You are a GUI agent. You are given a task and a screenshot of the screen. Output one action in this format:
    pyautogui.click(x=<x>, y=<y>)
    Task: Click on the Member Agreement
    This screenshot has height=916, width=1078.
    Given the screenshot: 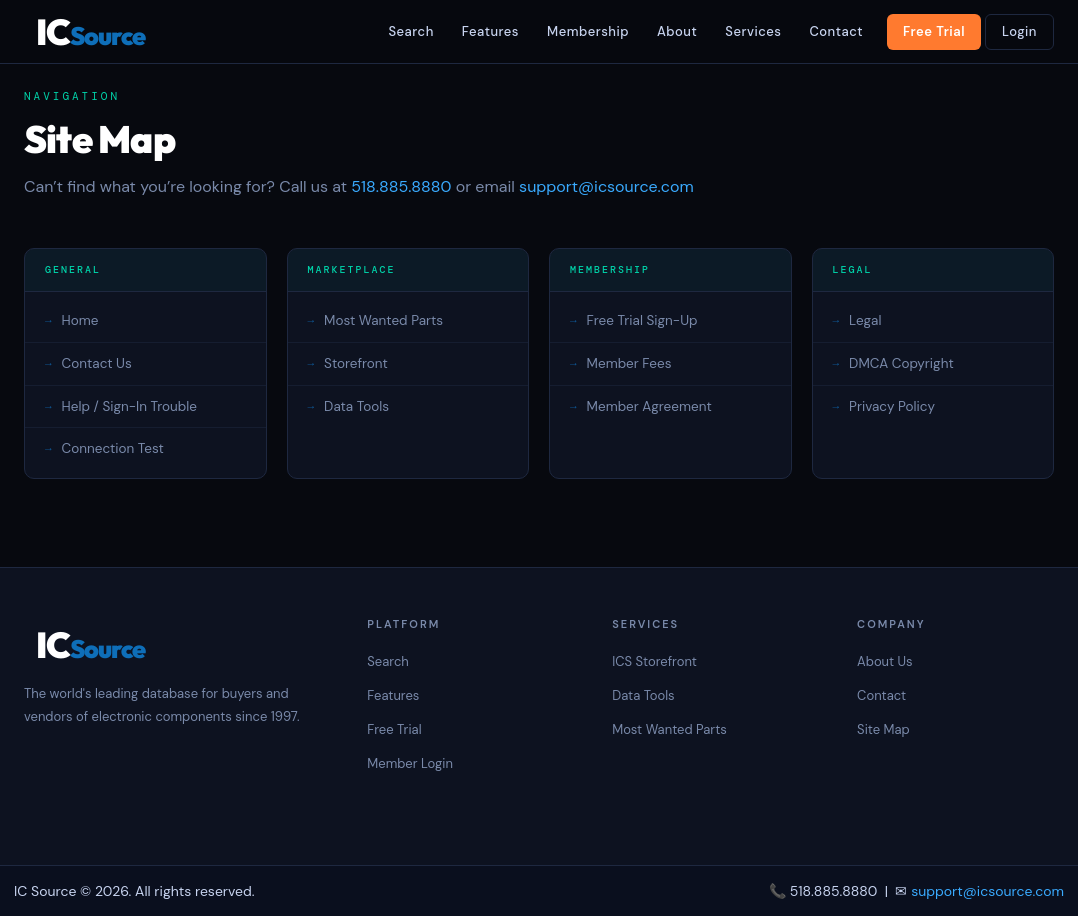 What is the action you would take?
    pyautogui.click(x=649, y=406)
    